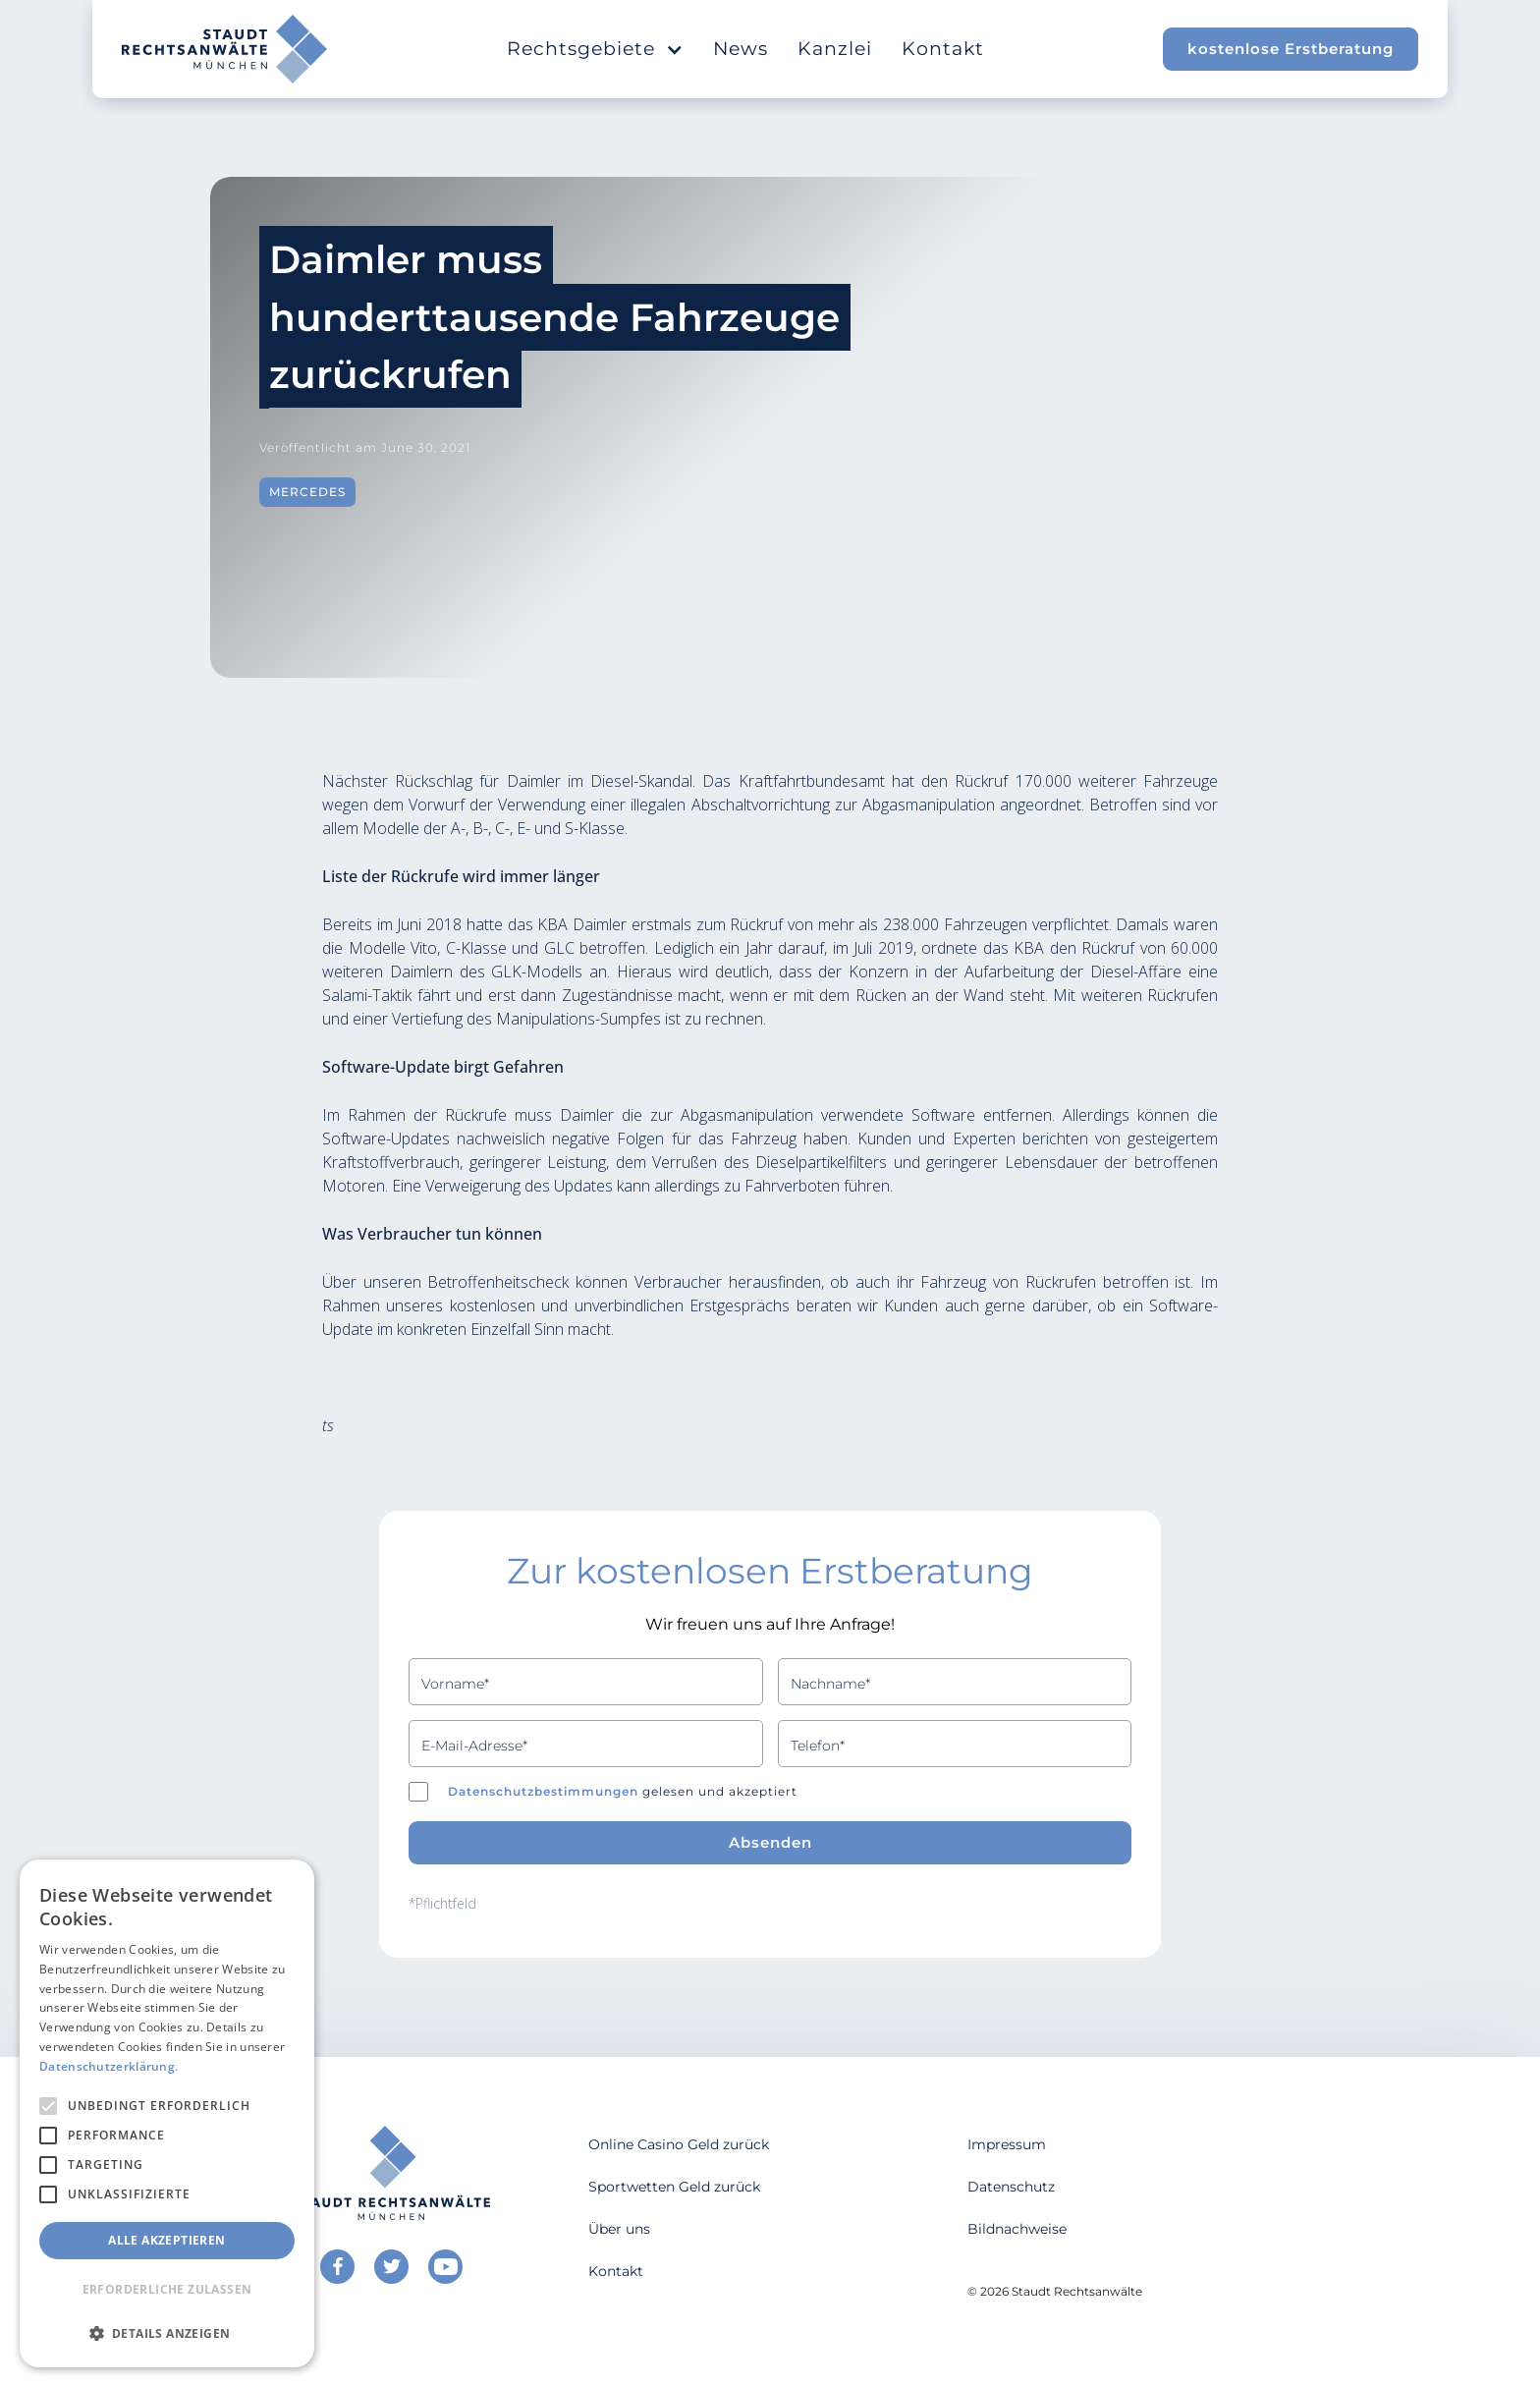 The height and width of the screenshot is (2387, 1540). What do you see at coordinates (619, 2229) in the screenshot?
I see `Über uns` at bounding box center [619, 2229].